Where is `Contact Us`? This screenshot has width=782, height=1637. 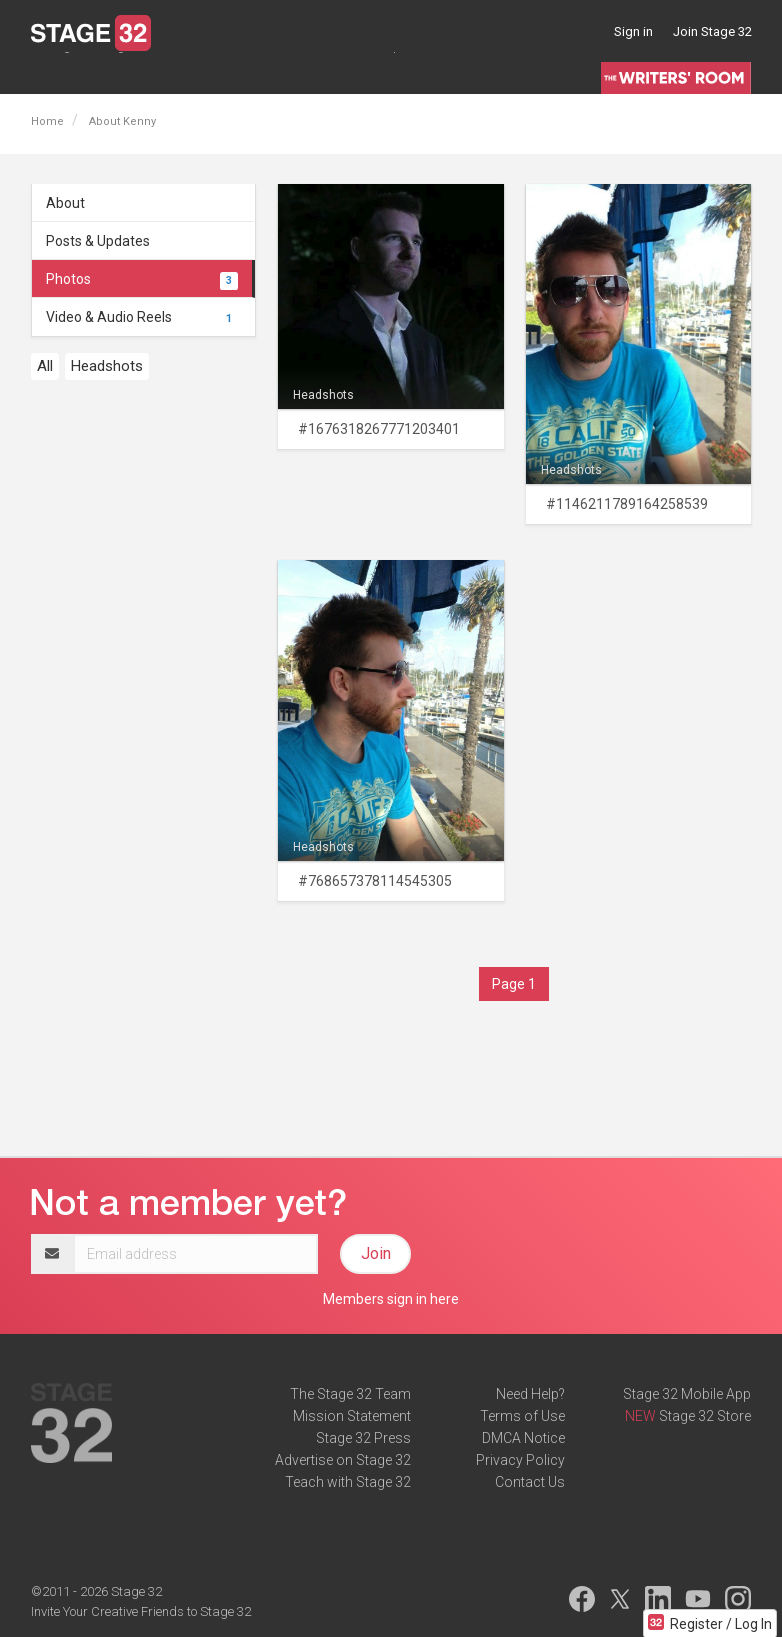 Contact Us is located at coordinates (530, 1482).